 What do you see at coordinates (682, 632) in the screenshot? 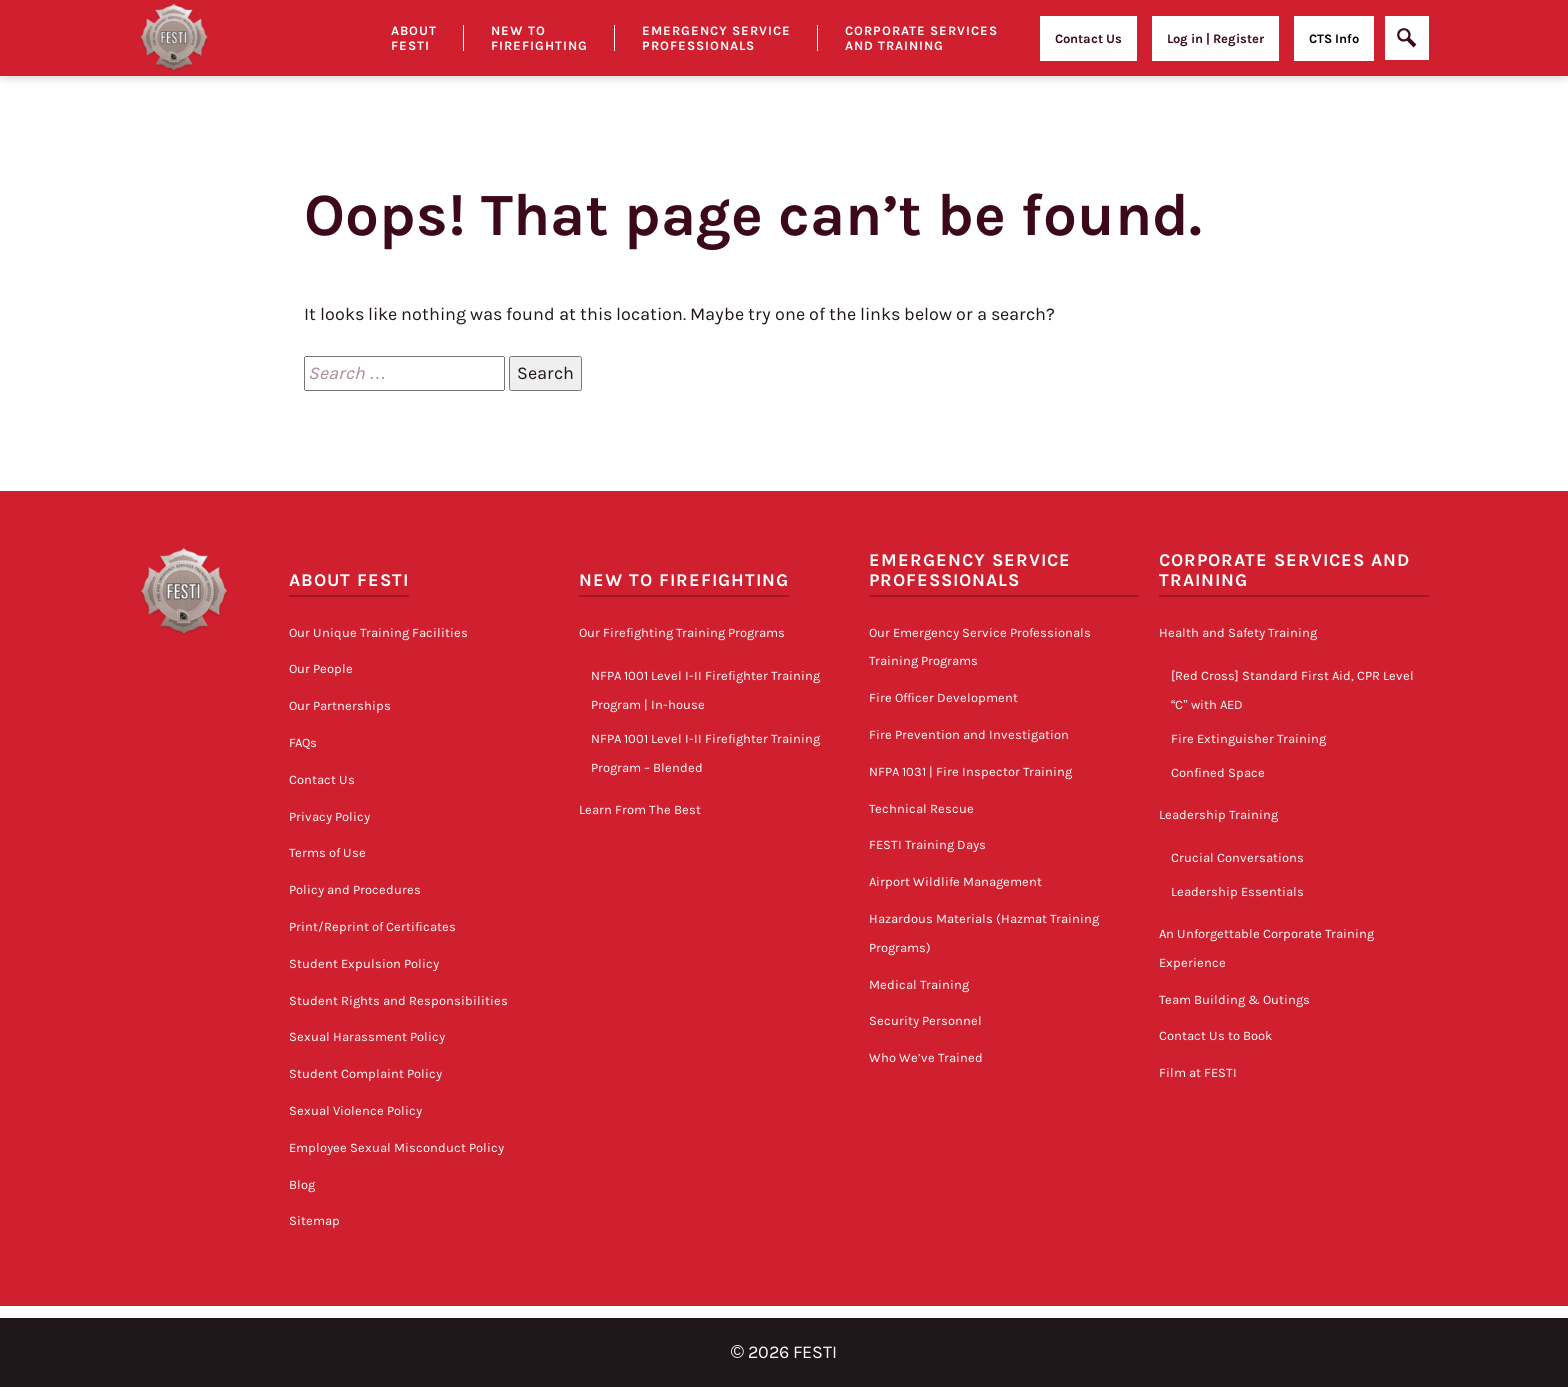
I see `Our Firefighting Training Programs` at bounding box center [682, 632].